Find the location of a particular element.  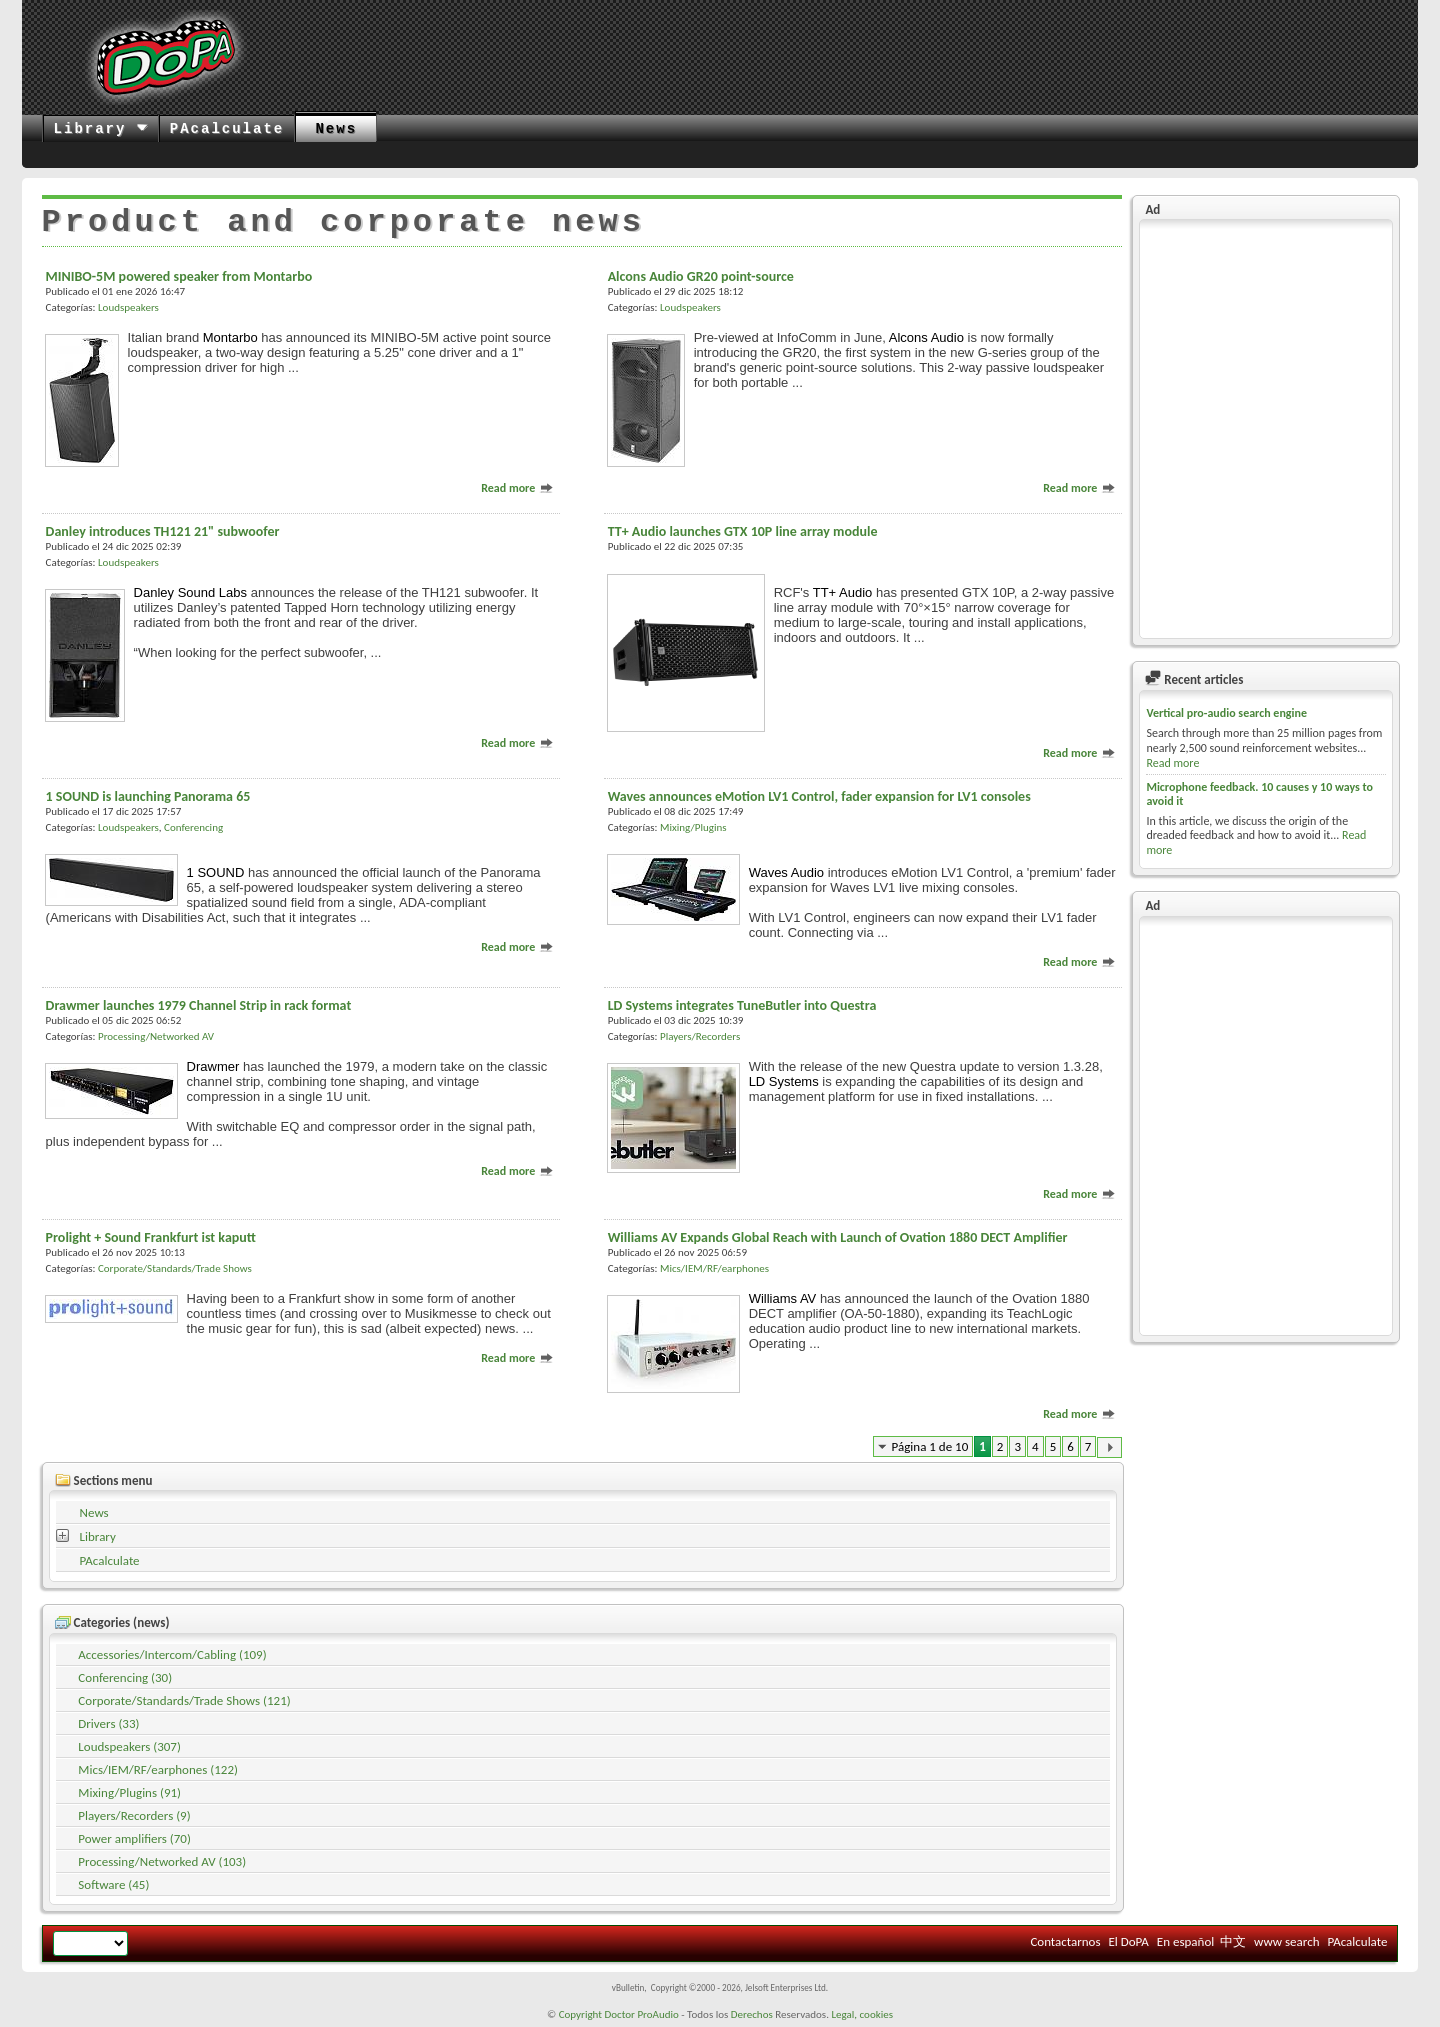

Processing/Networked AV (103) is located at coordinates (162, 1861).